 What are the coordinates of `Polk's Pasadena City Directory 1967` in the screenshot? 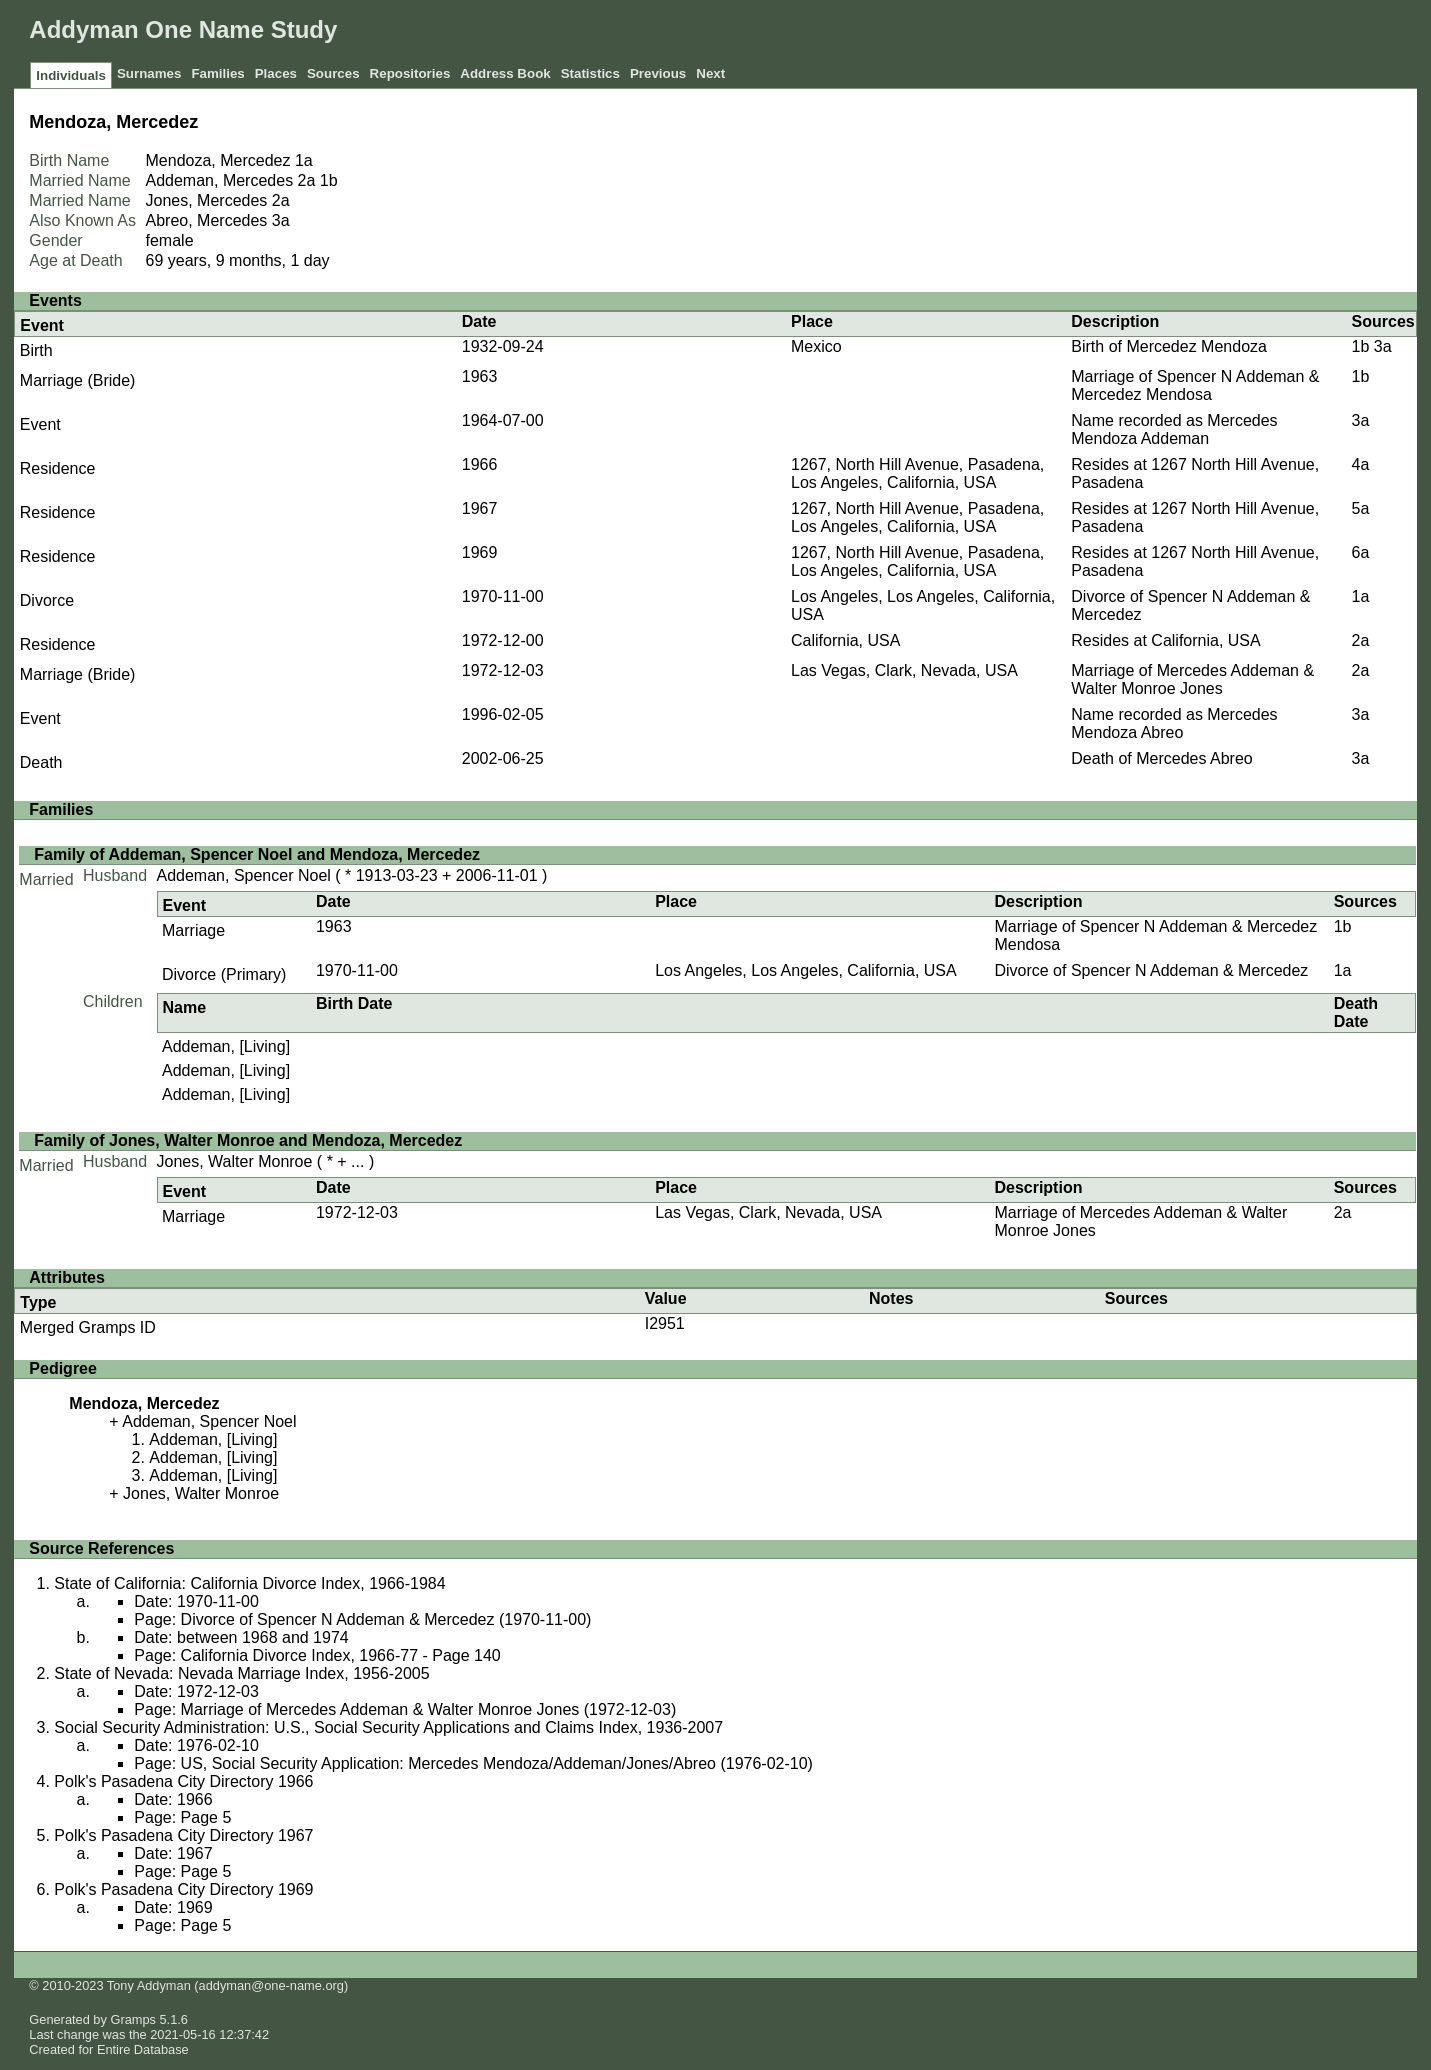 It's located at (183, 1835).